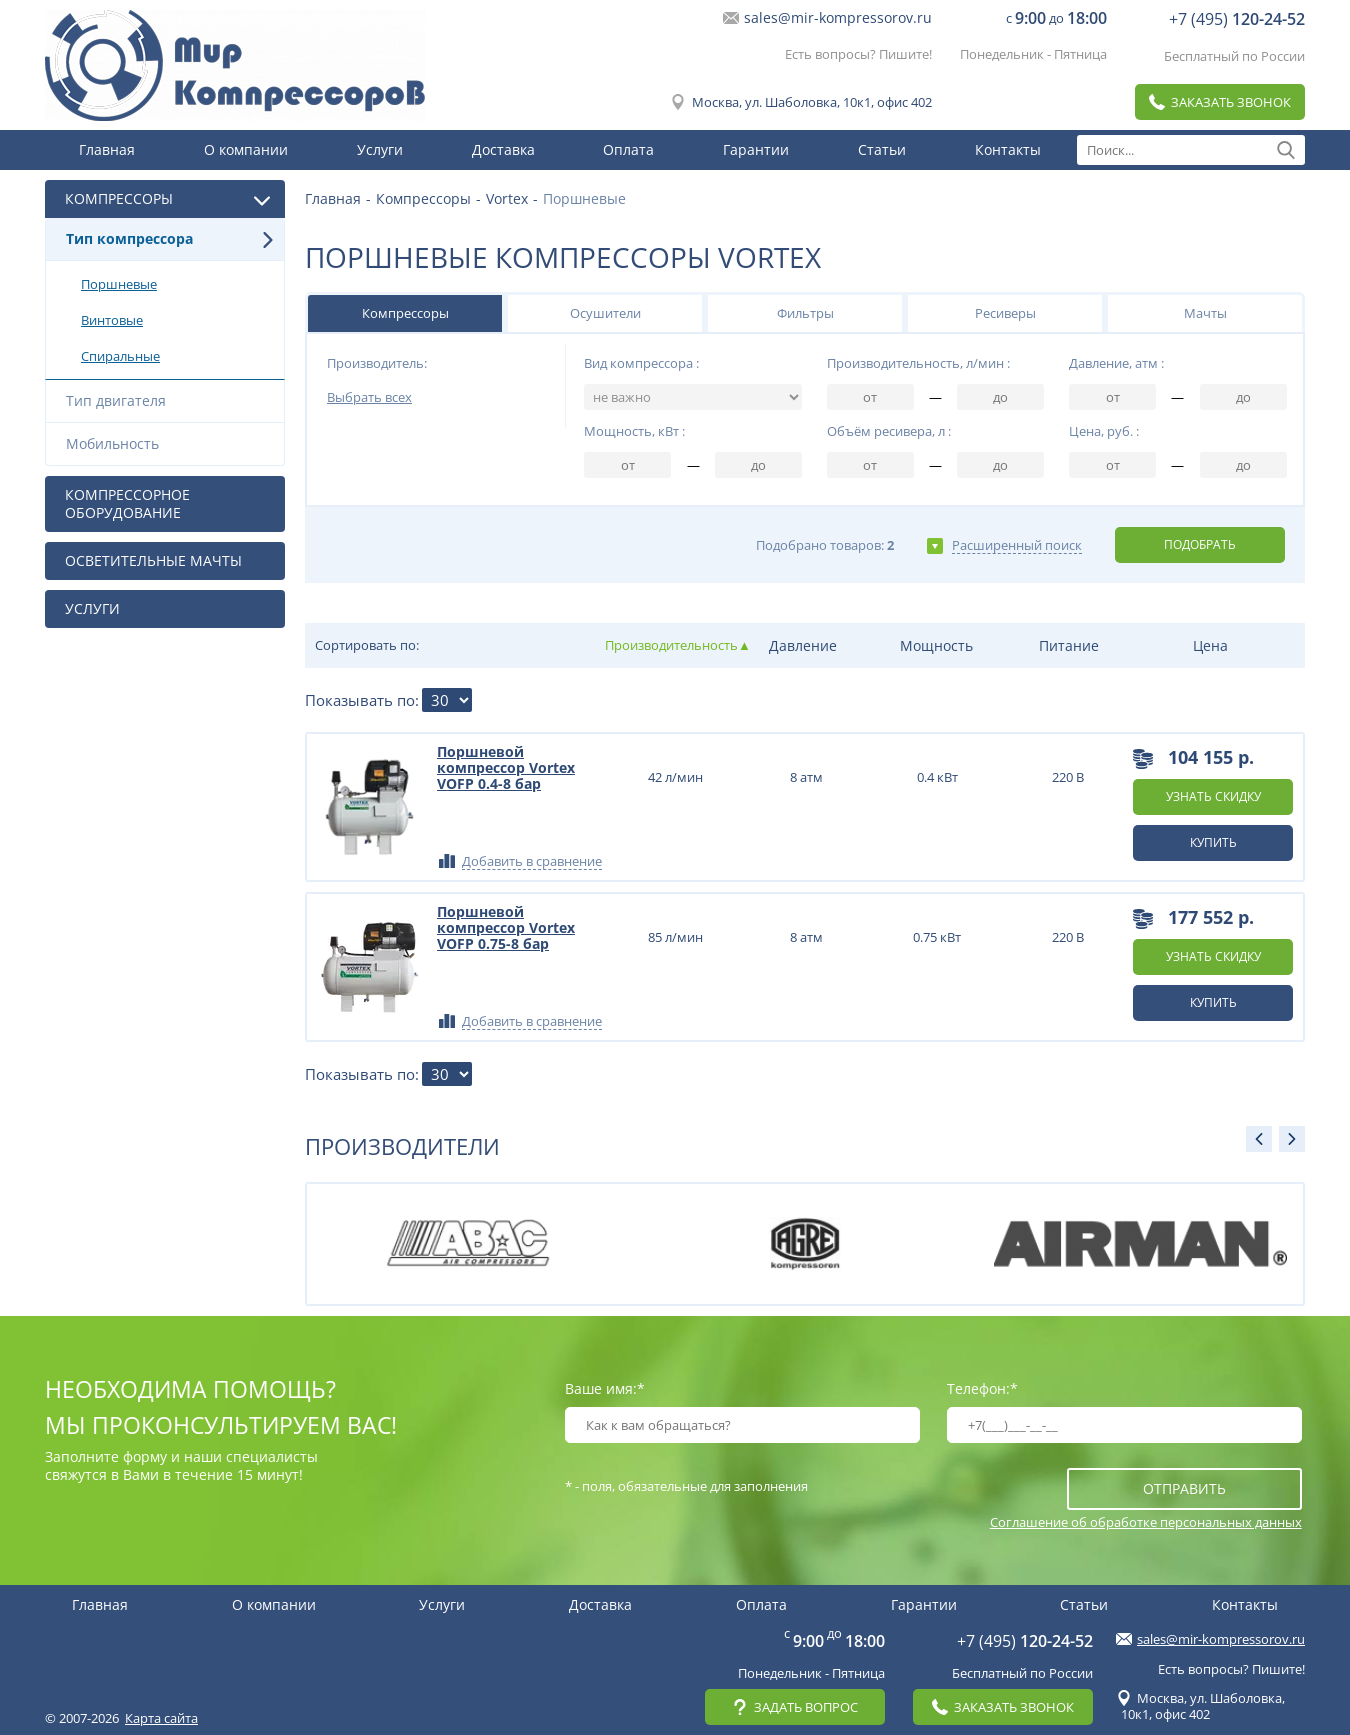  Describe the element at coordinates (1146, 1521) in the screenshot. I see `Соглашение об обработке персональных данных` at that location.